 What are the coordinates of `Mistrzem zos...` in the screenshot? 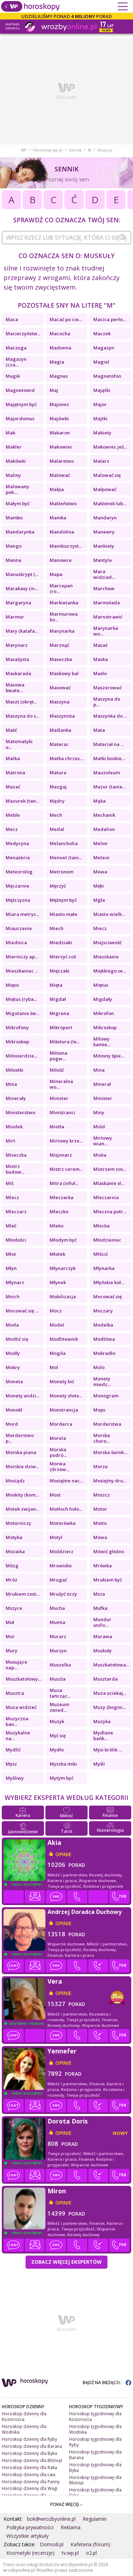 It's located at (109, 1169).